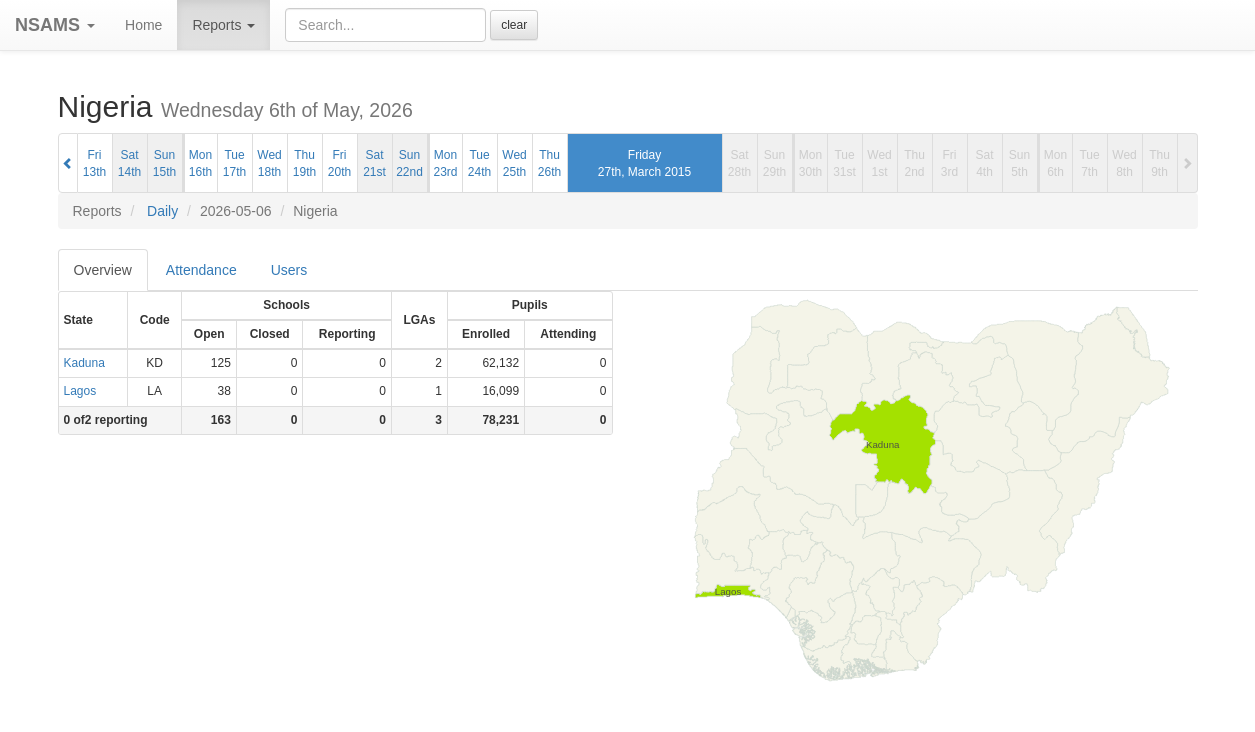 The width and height of the screenshot is (1255, 732). Describe the element at coordinates (200, 163) in the screenshot. I see `Mon16th` at that location.